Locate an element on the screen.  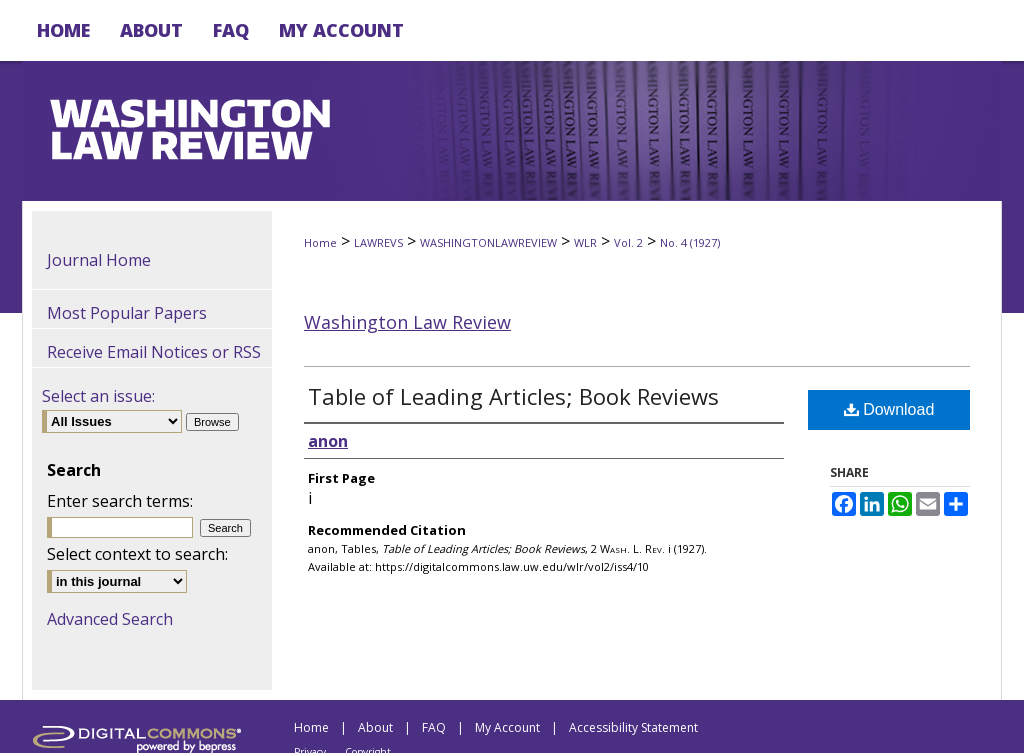
Enter search terms: is located at coordinates (120, 501).